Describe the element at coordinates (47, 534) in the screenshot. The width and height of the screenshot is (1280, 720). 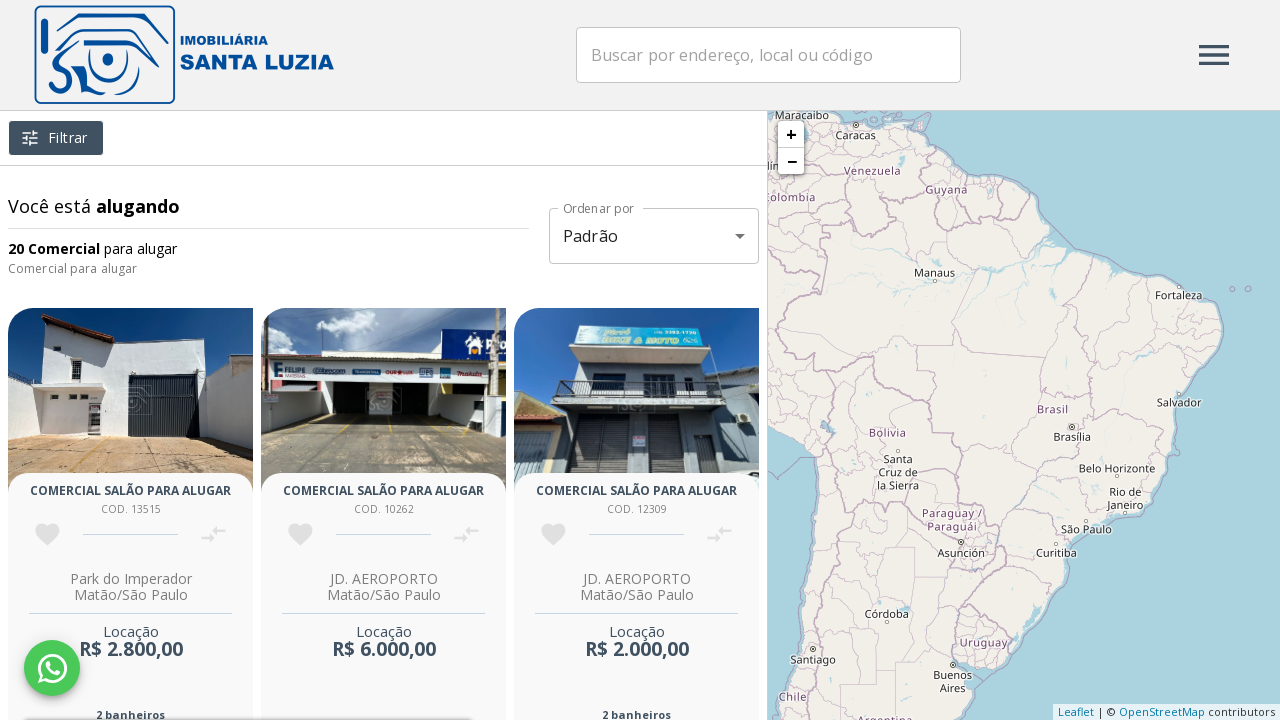
I see `[Adicionar imóvel nos favoritos]` at that location.